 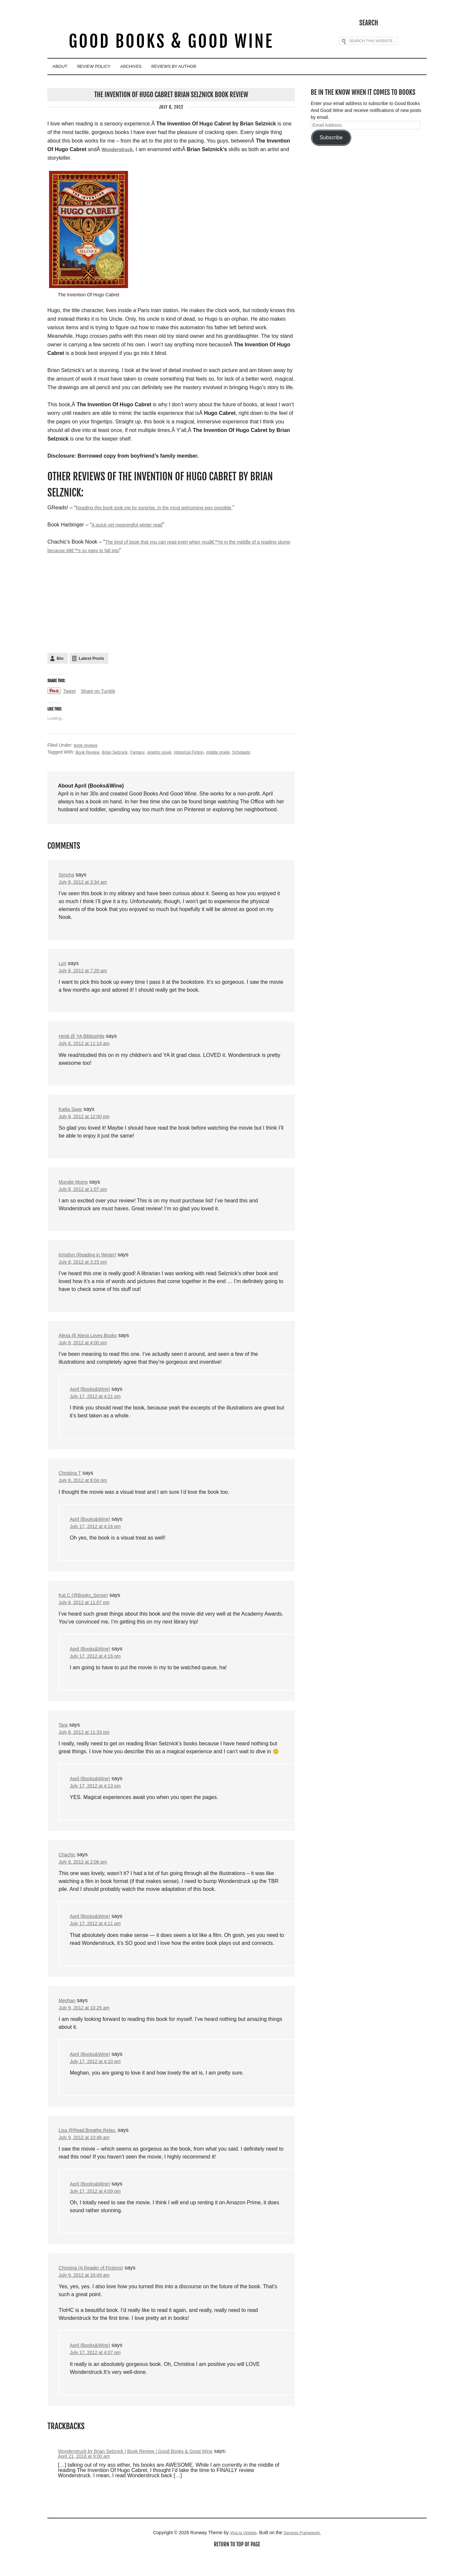 I want to click on July 17, 2012 at 4:13 pm, so click(x=98, y=1798).